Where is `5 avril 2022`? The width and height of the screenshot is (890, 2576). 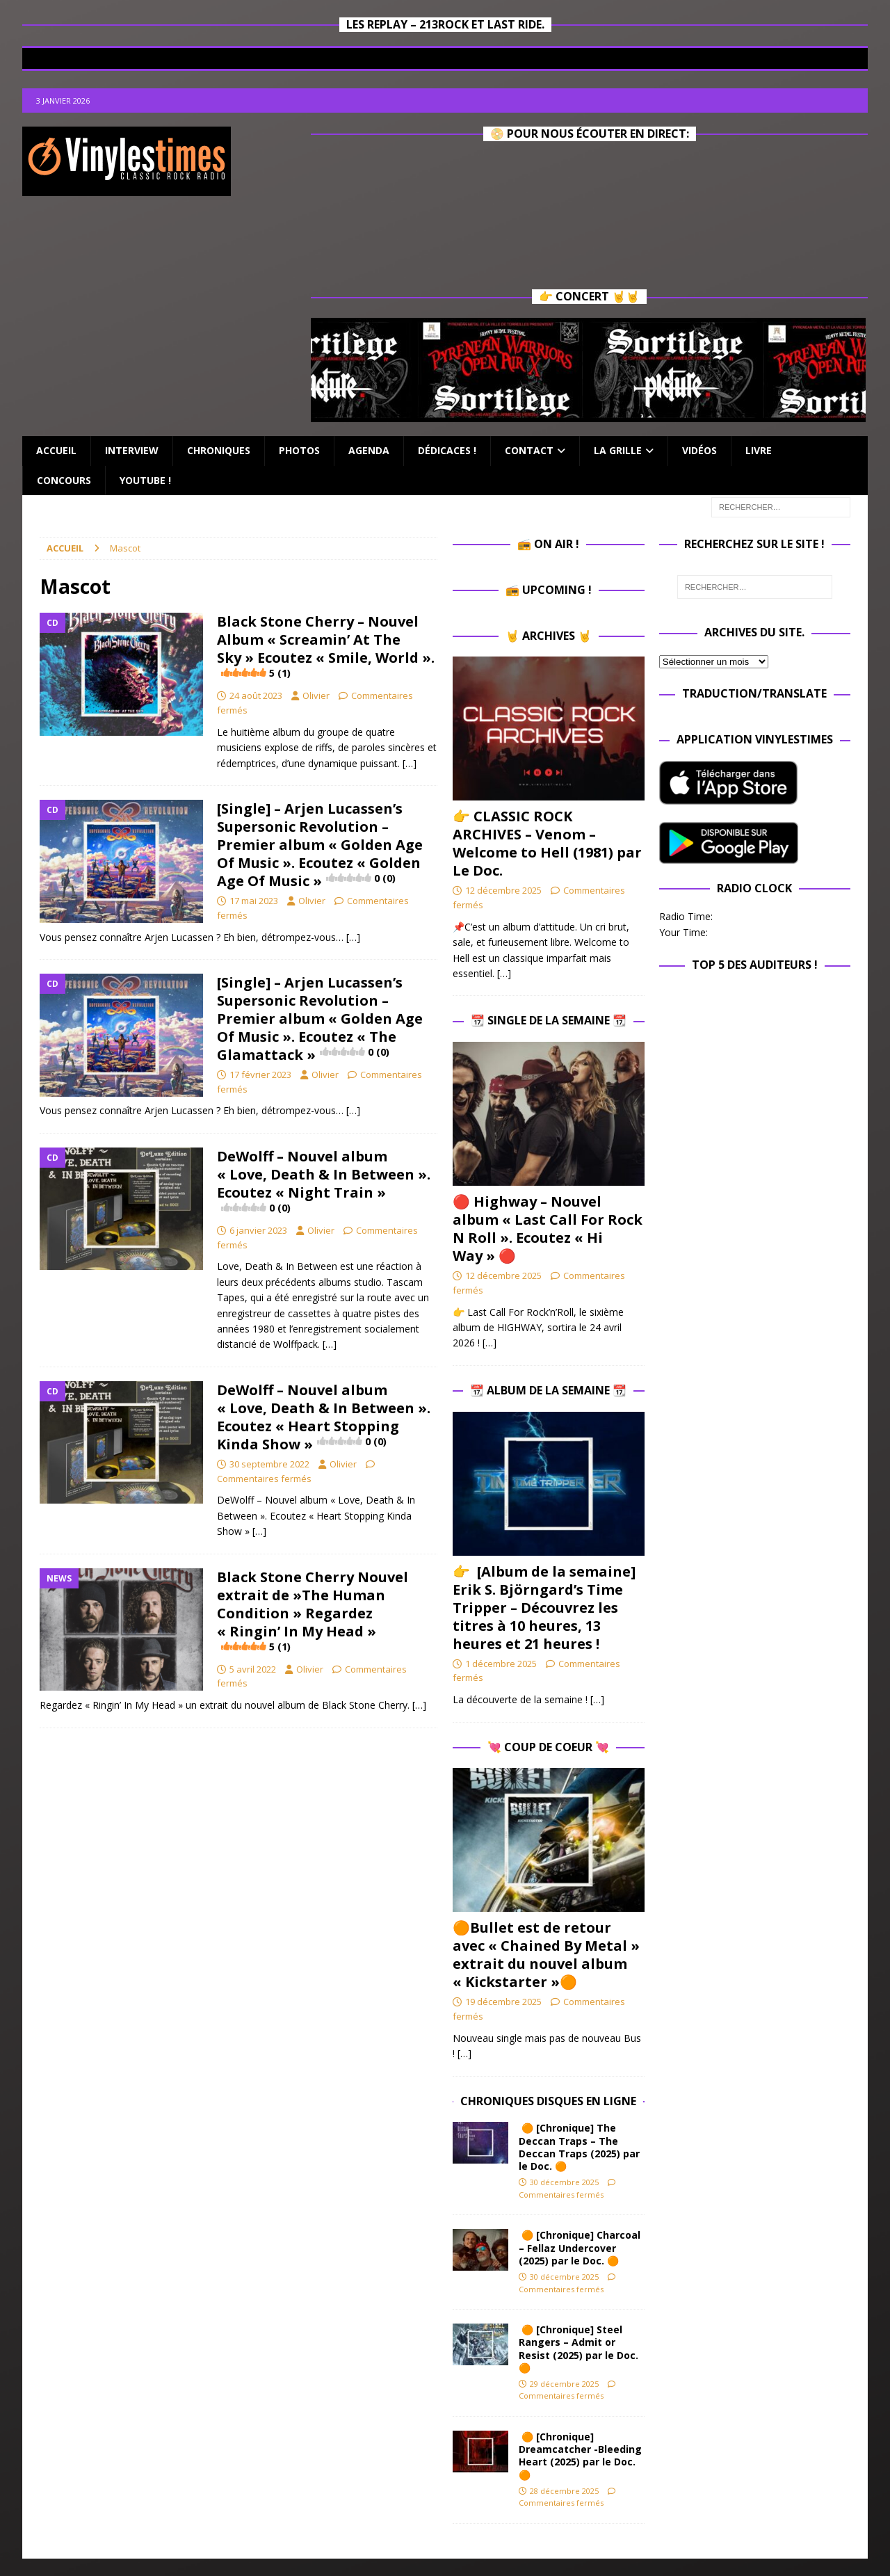 5 avril 2022 is located at coordinates (252, 1669).